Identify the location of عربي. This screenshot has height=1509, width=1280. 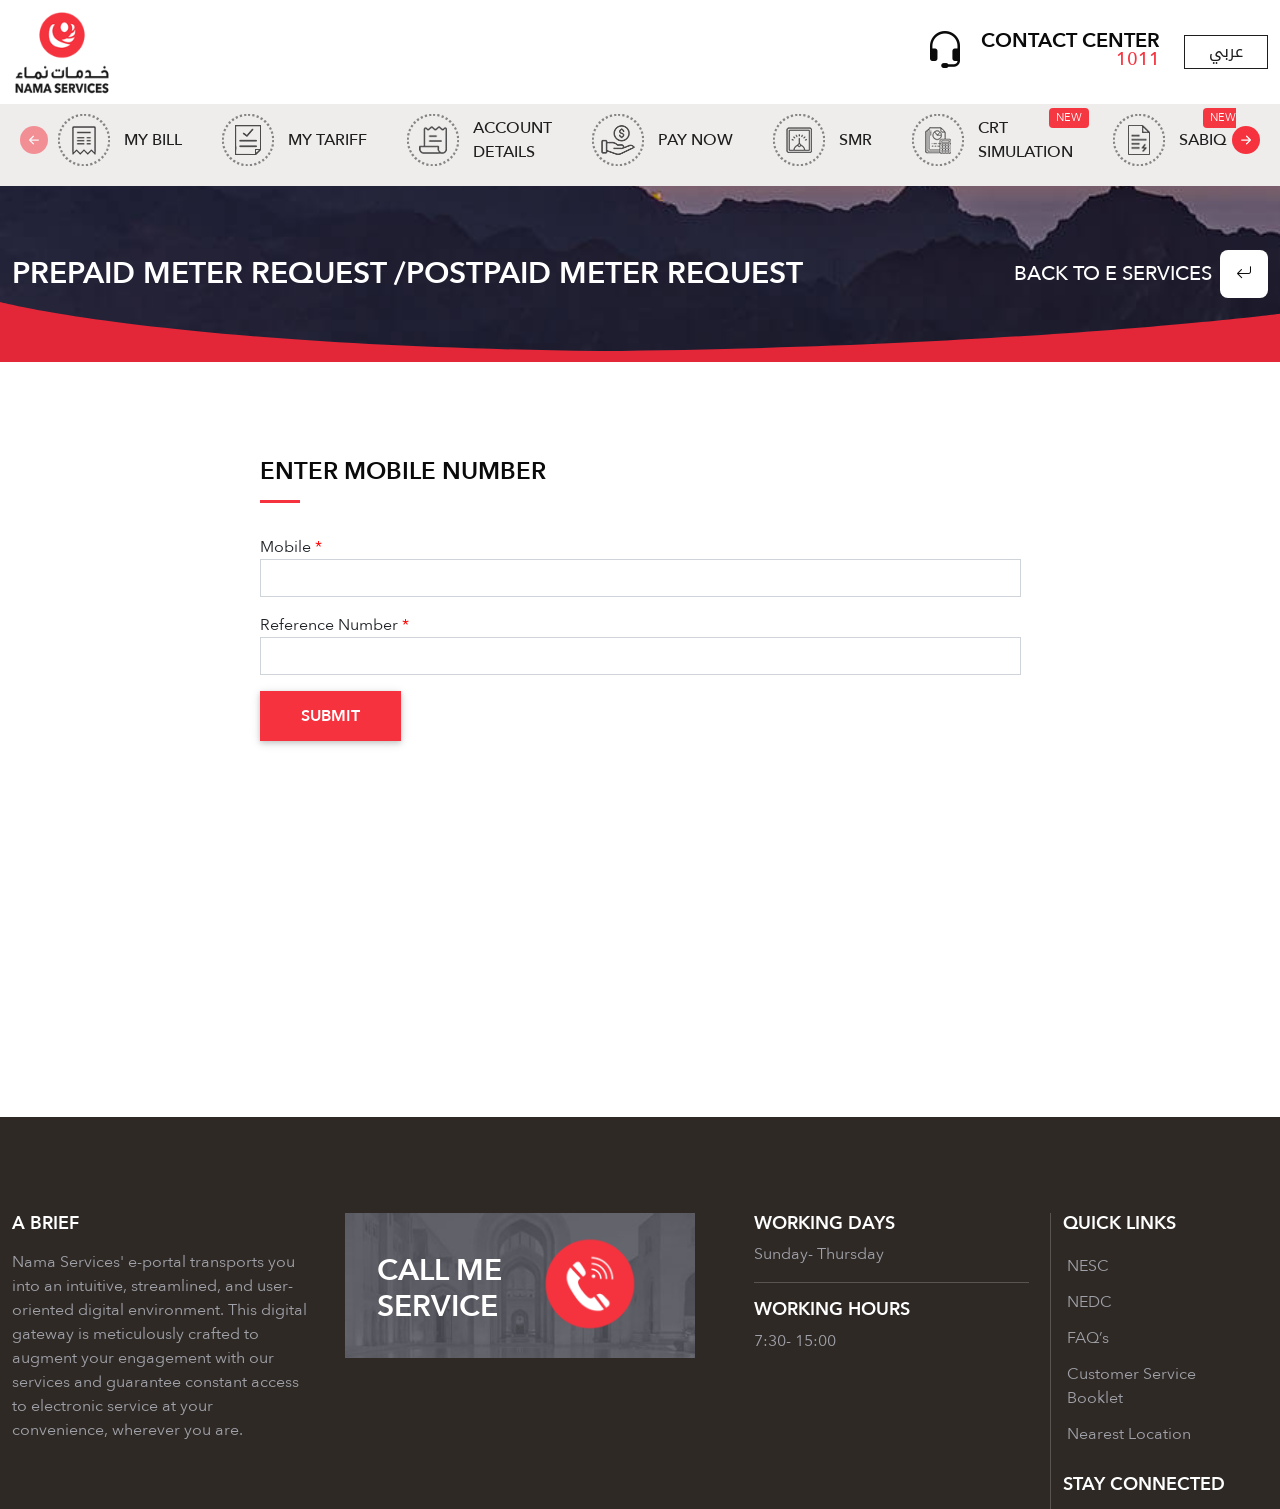
(1226, 51).